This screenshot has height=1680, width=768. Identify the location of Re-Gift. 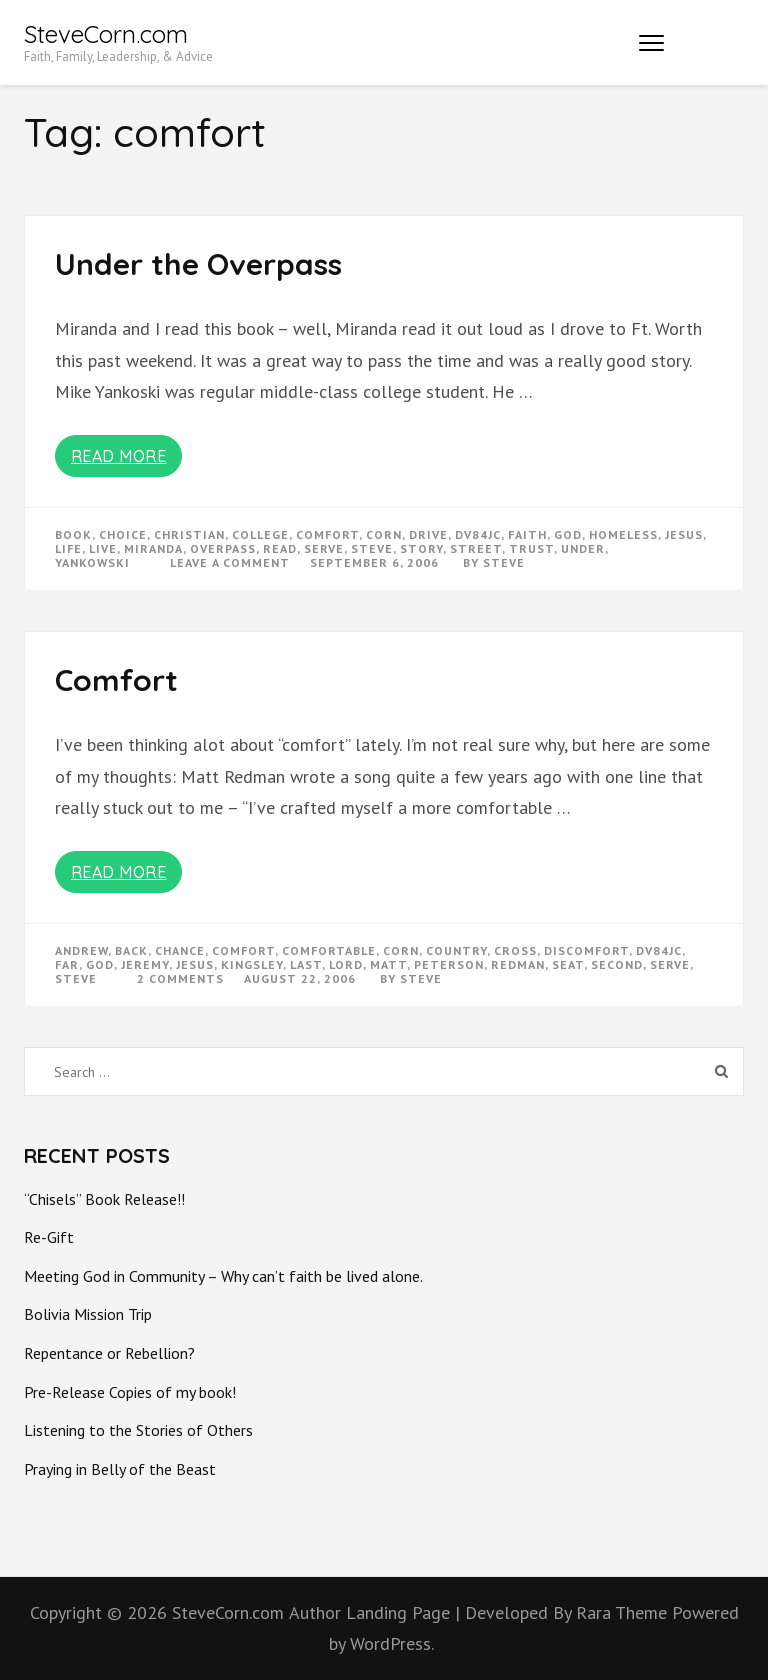
(49, 1237).